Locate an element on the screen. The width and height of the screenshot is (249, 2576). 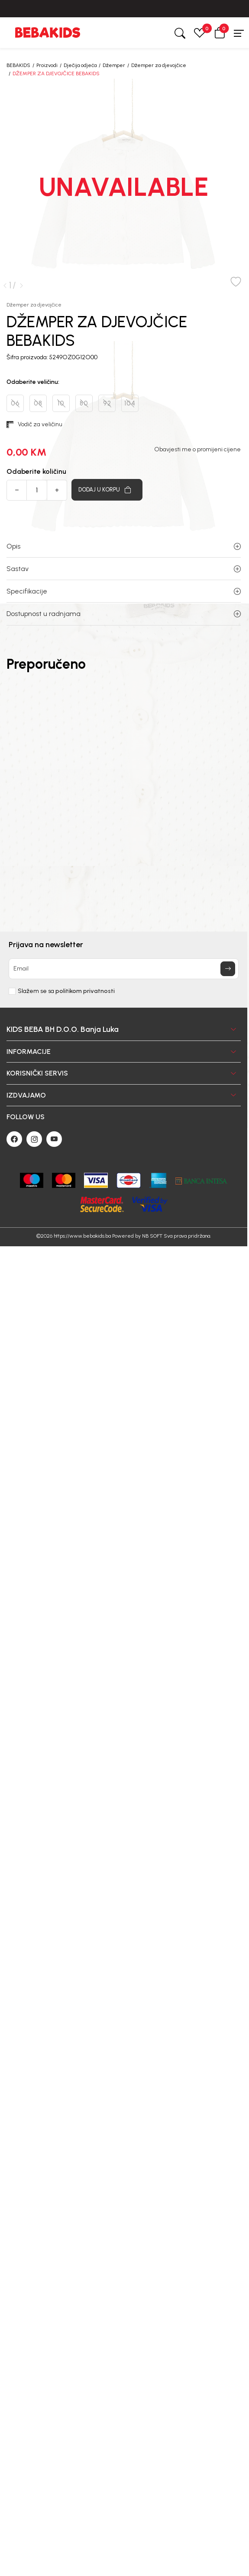
politikom privatnosti is located at coordinates (85, 991).